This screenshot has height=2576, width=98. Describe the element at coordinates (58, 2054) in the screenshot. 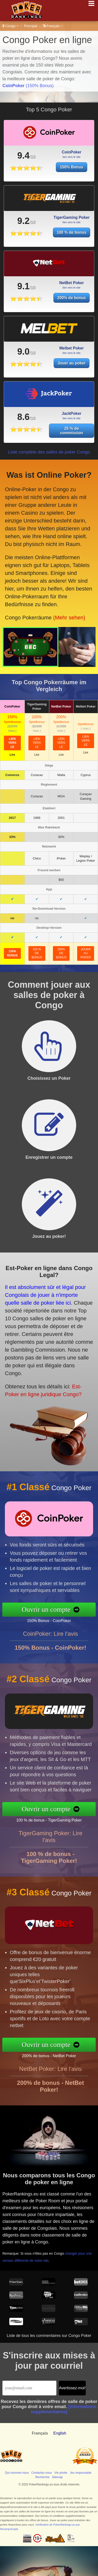

I see `200% de bonus - NetBet Poker` at that location.